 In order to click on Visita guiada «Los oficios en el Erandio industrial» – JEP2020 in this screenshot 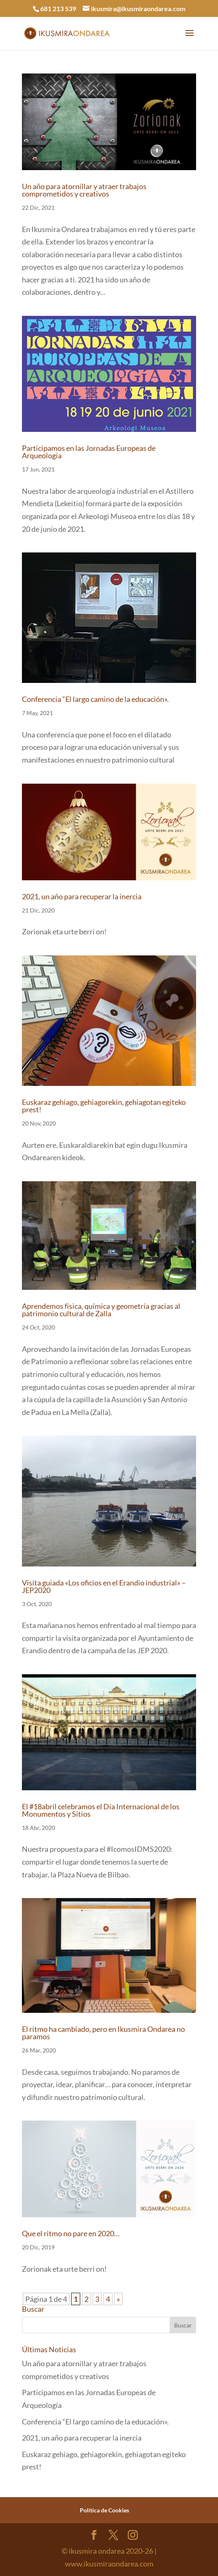, I will do `click(104, 1586)`.